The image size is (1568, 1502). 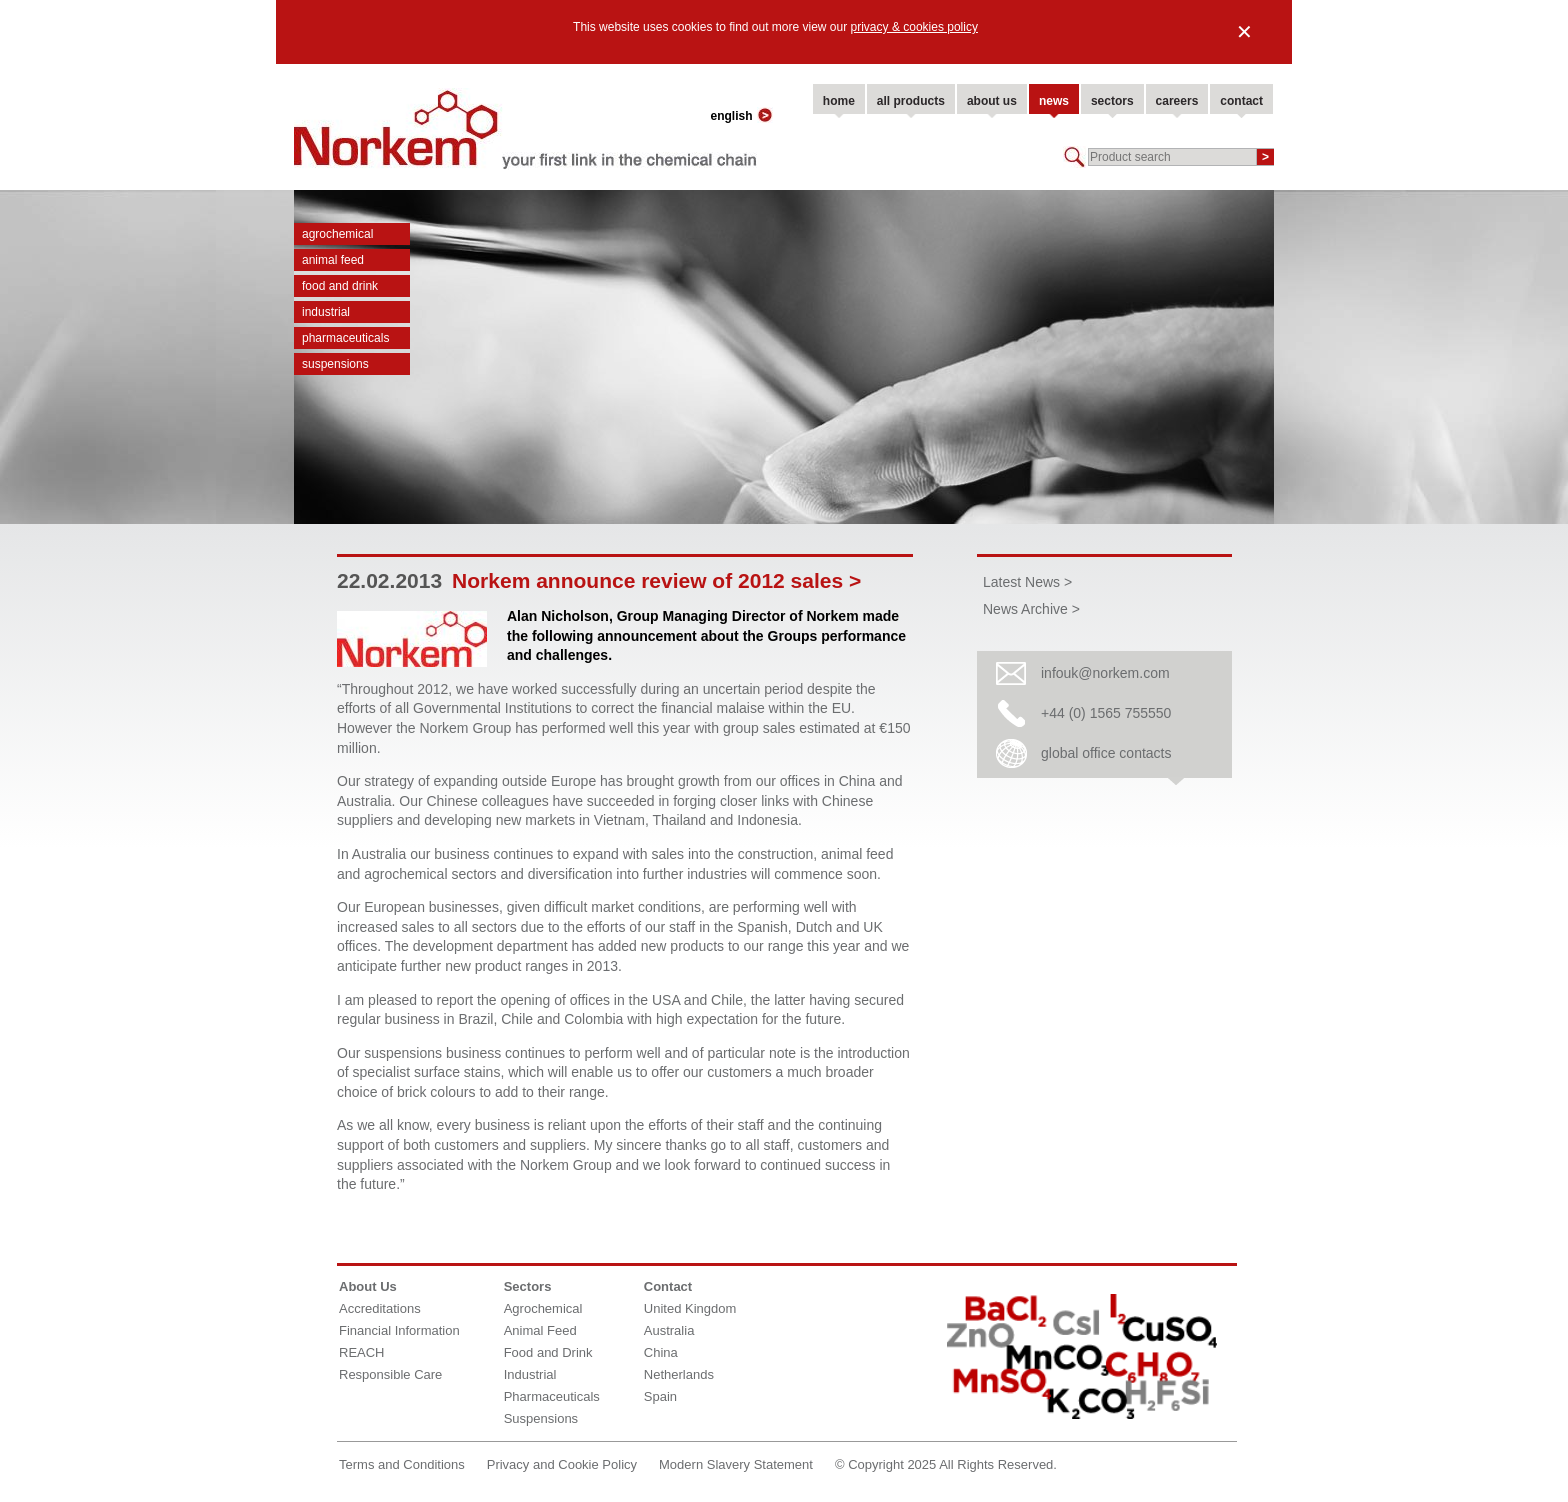 What do you see at coordinates (1112, 101) in the screenshot?
I see `sectors` at bounding box center [1112, 101].